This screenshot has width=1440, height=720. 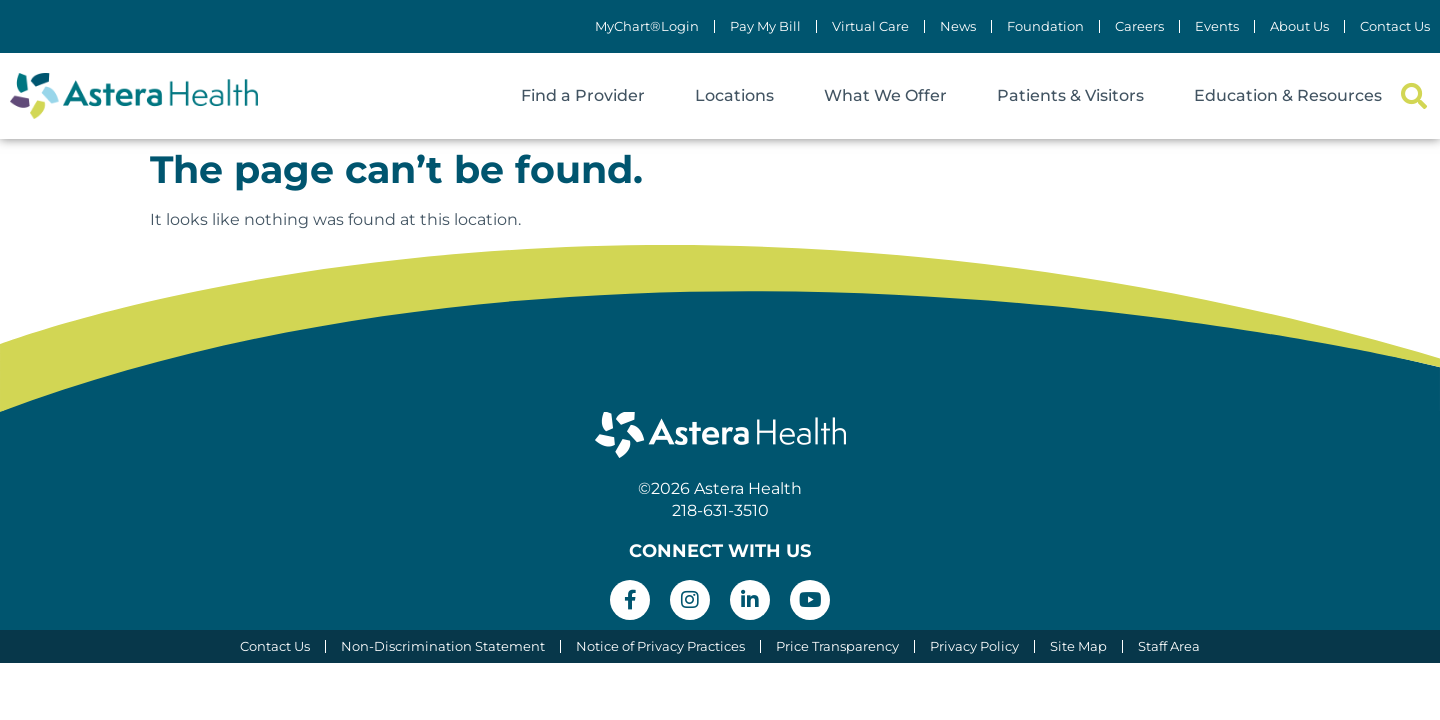 I want to click on Locations, so click(x=734, y=95).